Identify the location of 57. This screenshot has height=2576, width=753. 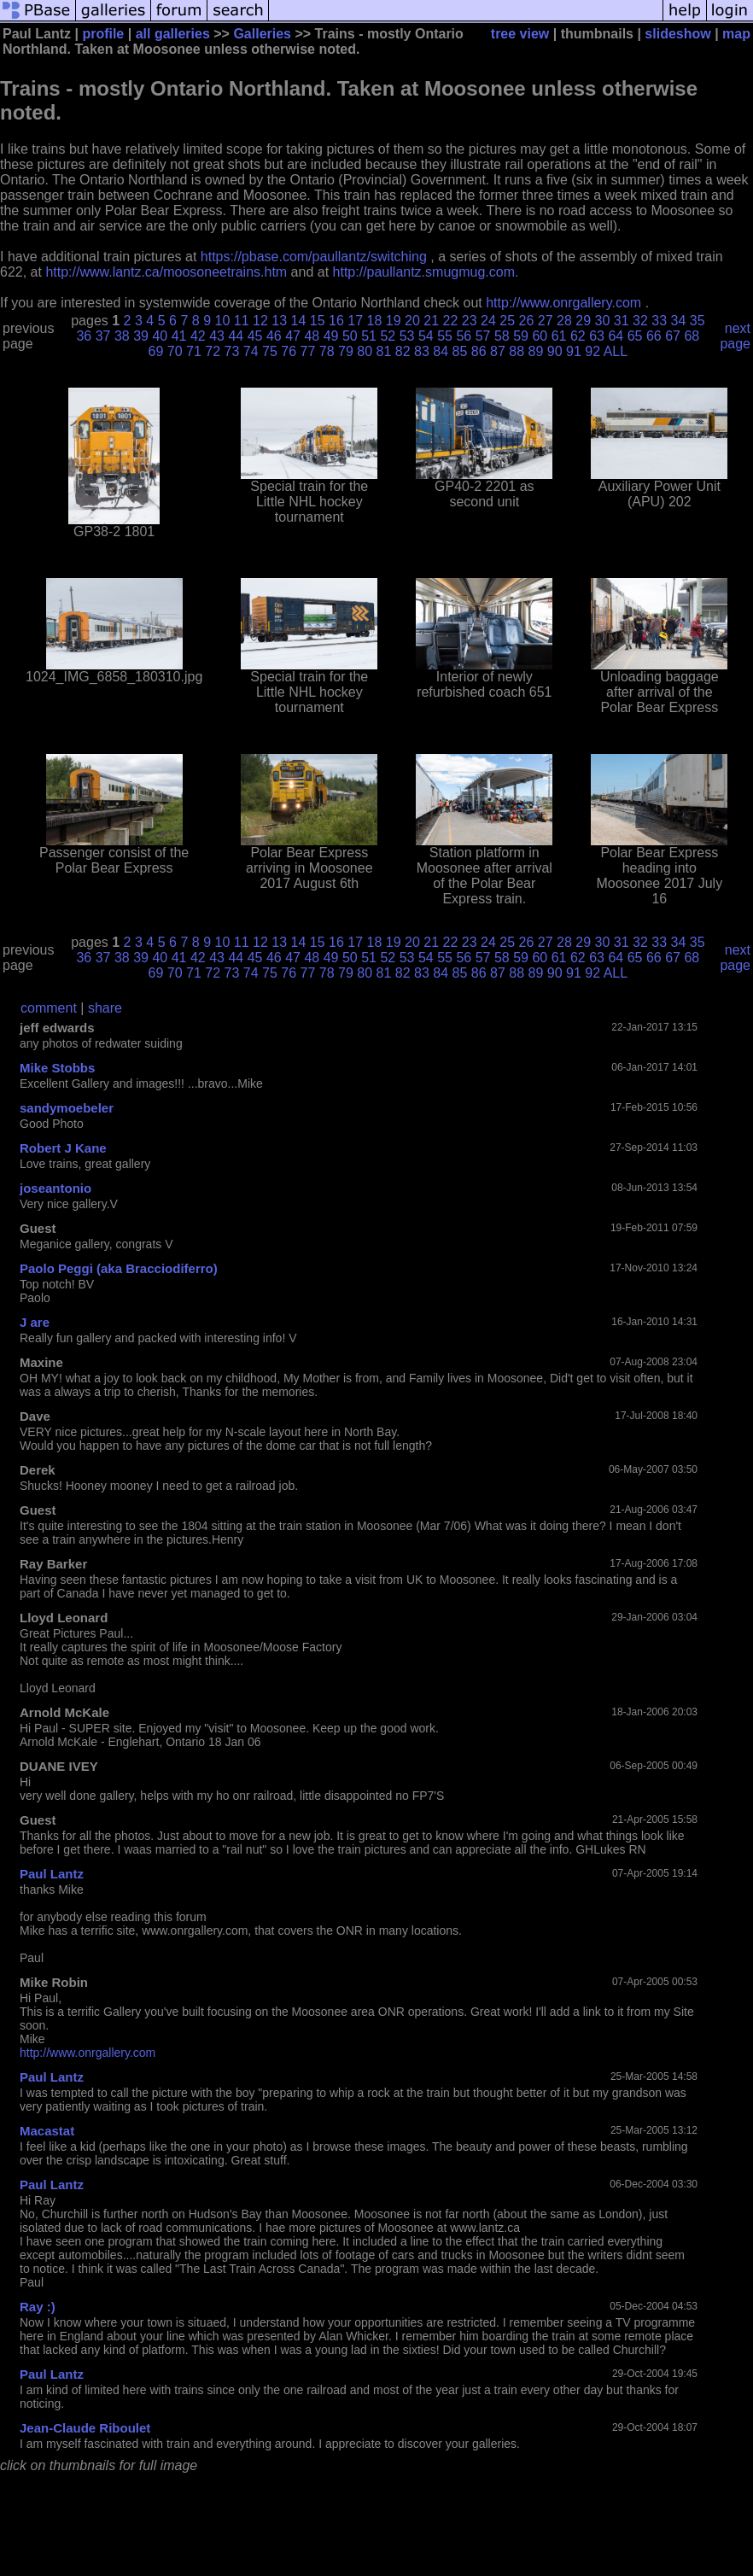
(483, 336).